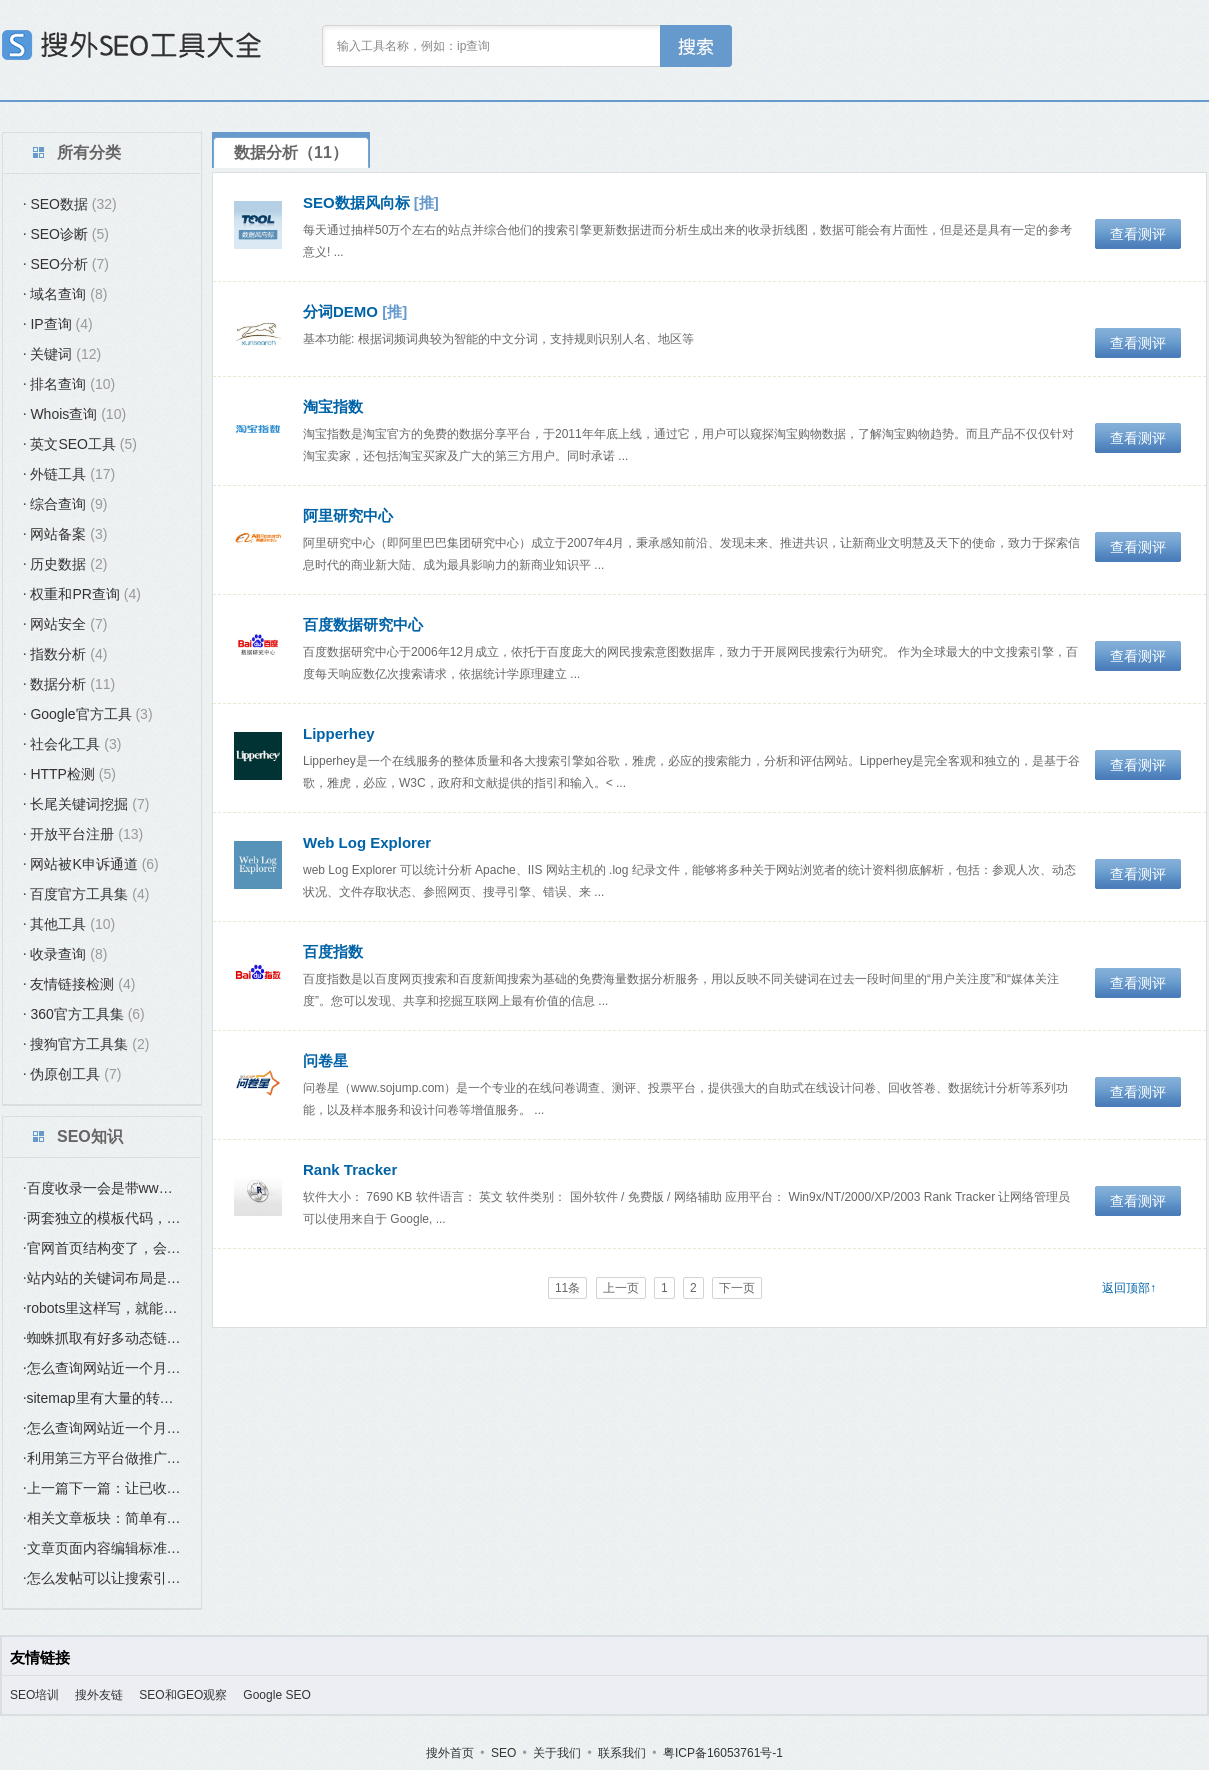 The height and width of the screenshot is (1770, 1209). Describe the element at coordinates (65, 294) in the screenshot. I see `域名查询` at that location.